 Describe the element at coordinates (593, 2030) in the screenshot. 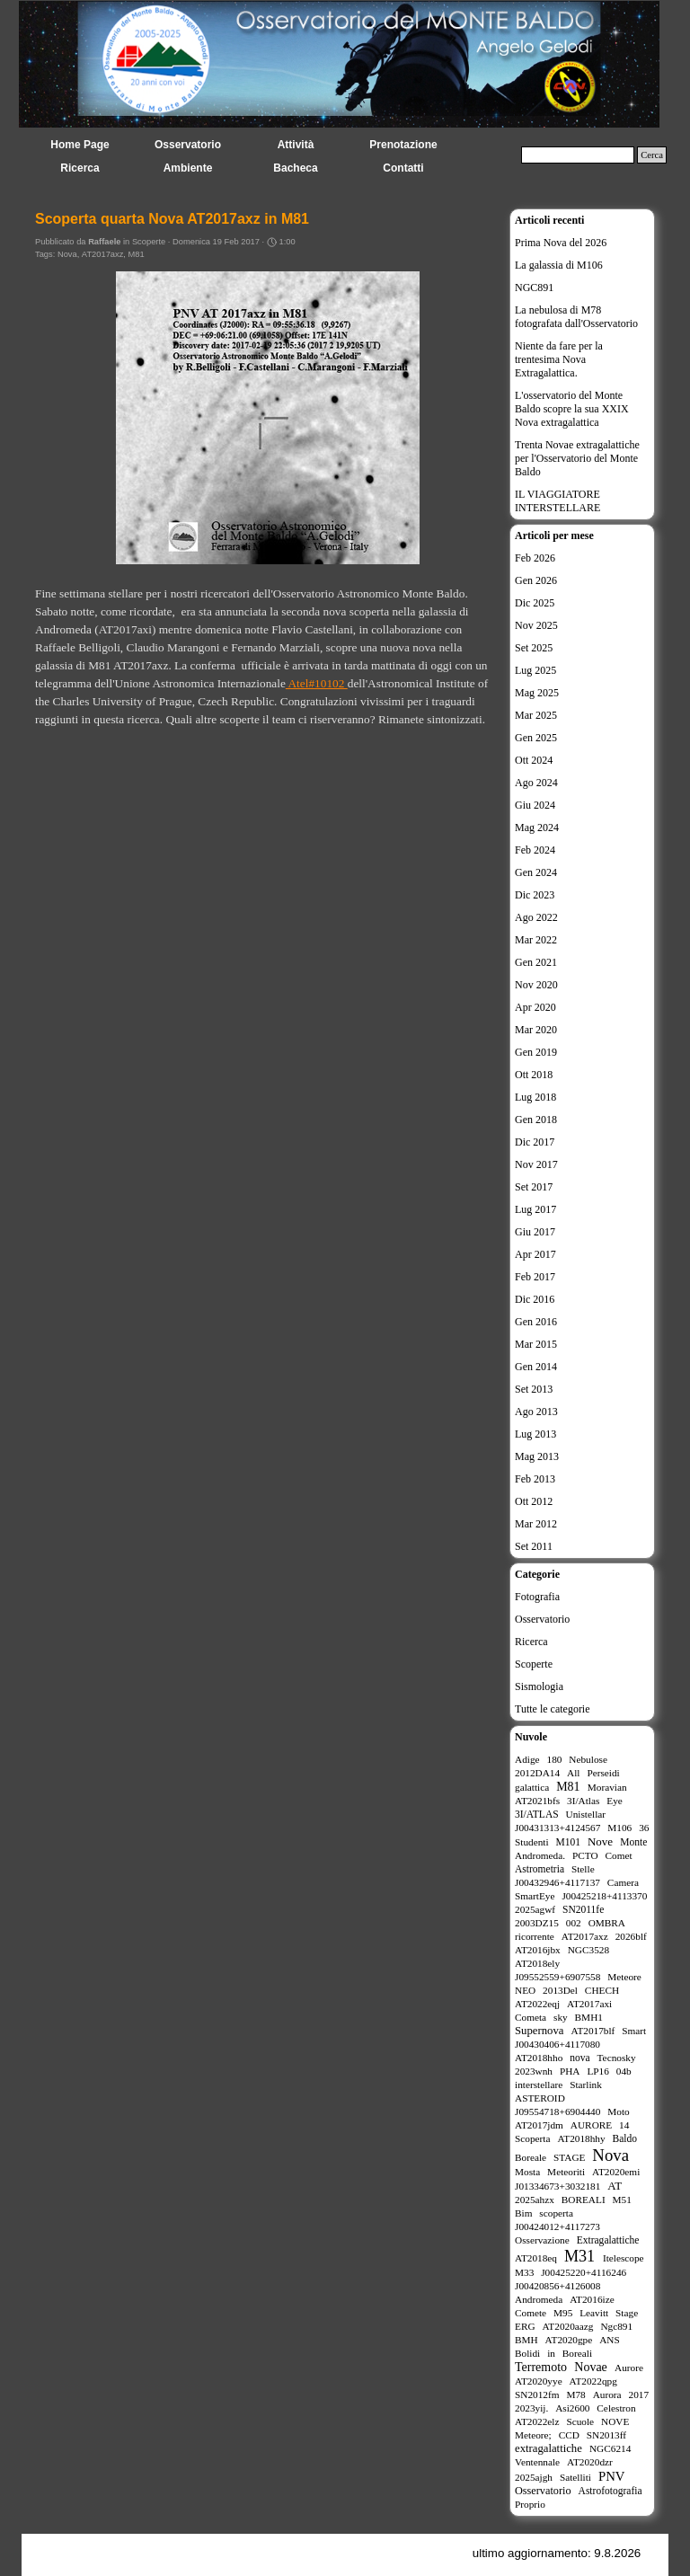

I see `AT2017blf` at that location.